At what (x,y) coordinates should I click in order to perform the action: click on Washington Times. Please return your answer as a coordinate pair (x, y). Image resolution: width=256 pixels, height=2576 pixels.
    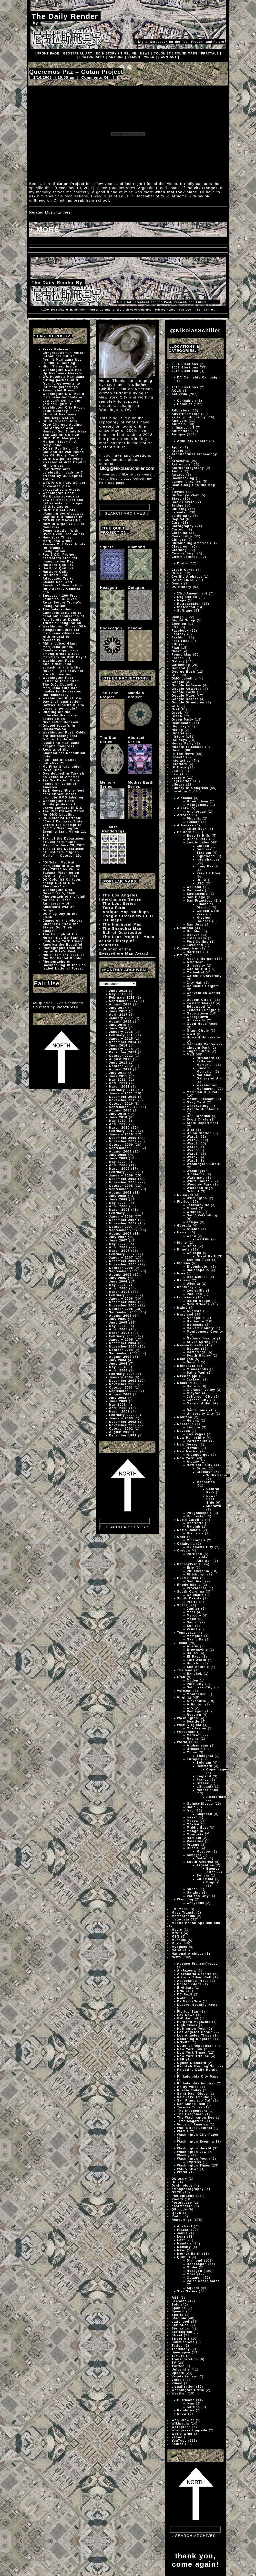
    Looking at the image, I should click on (193, 2165).